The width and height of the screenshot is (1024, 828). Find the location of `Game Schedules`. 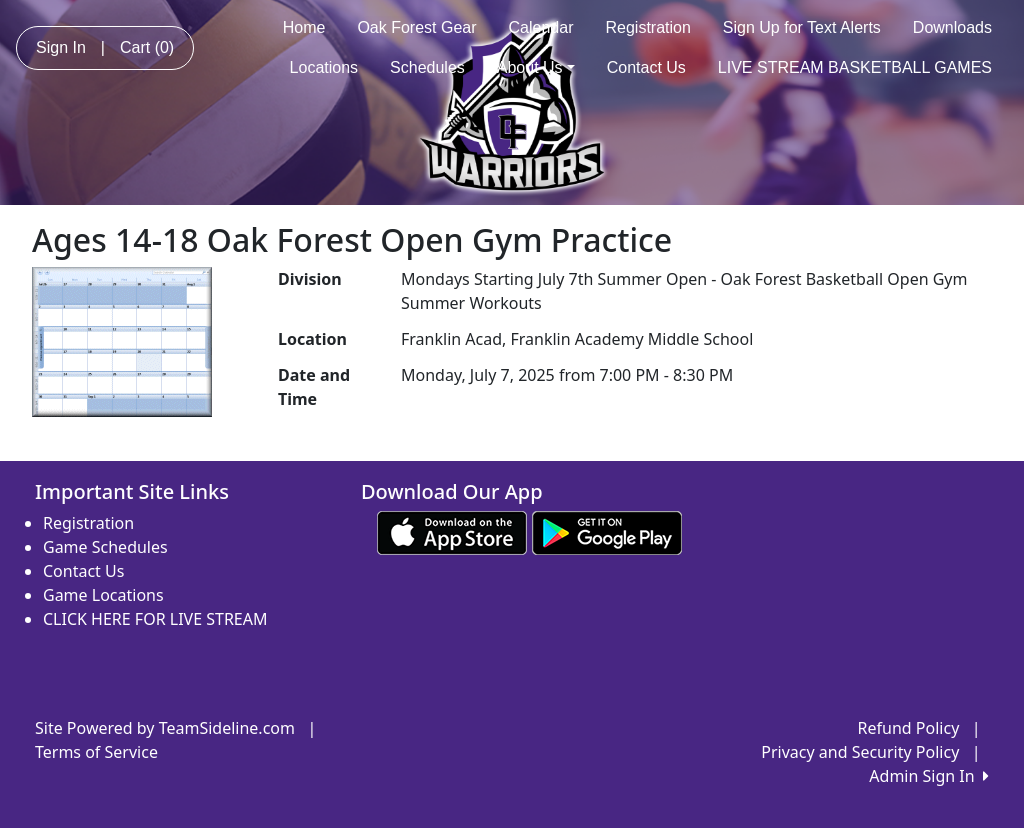

Game Schedules is located at coordinates (105, 547).